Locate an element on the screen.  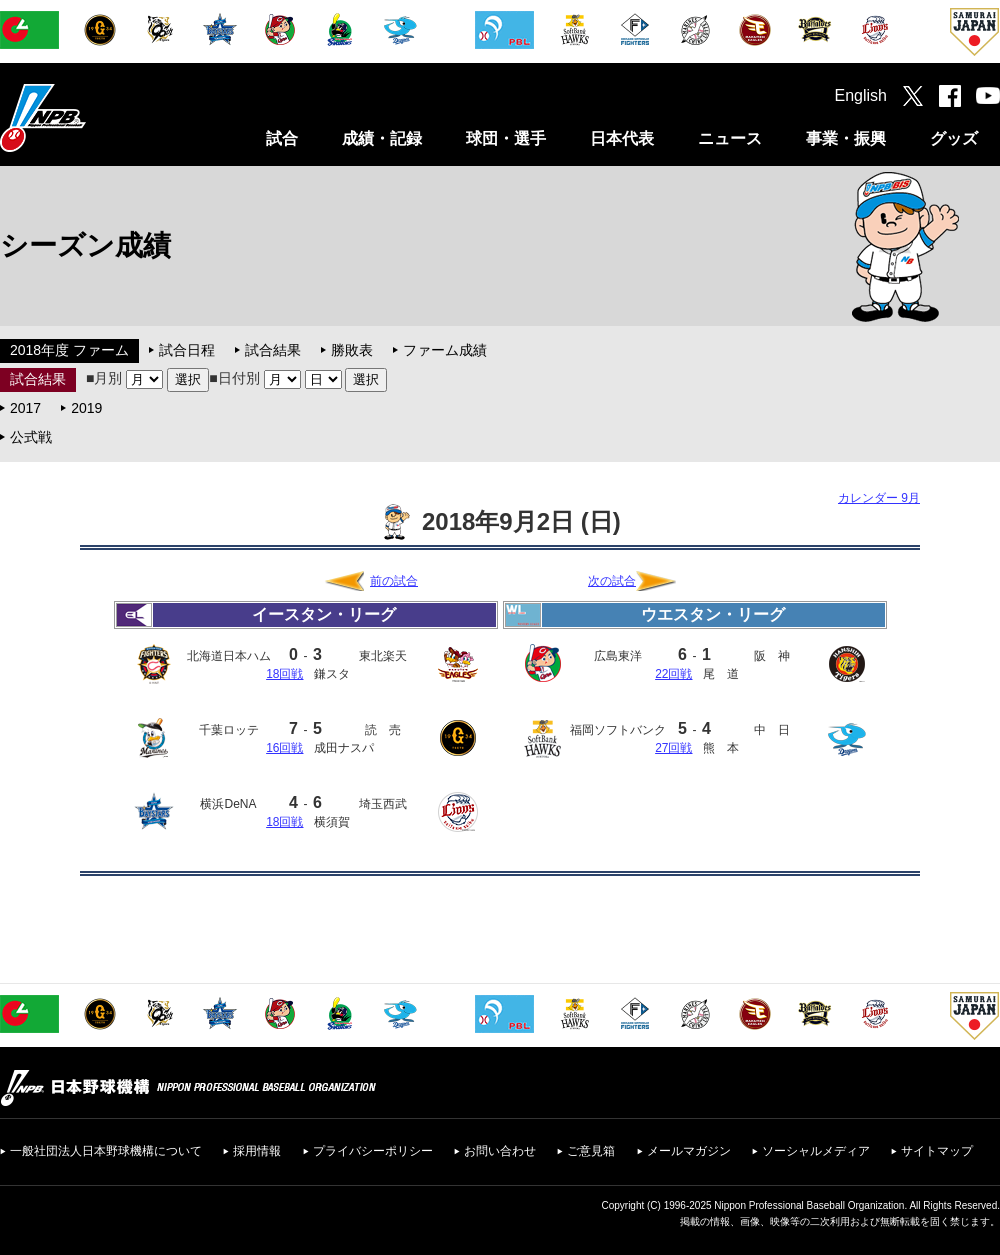
22回戦 is located at coordinates (673, 674).